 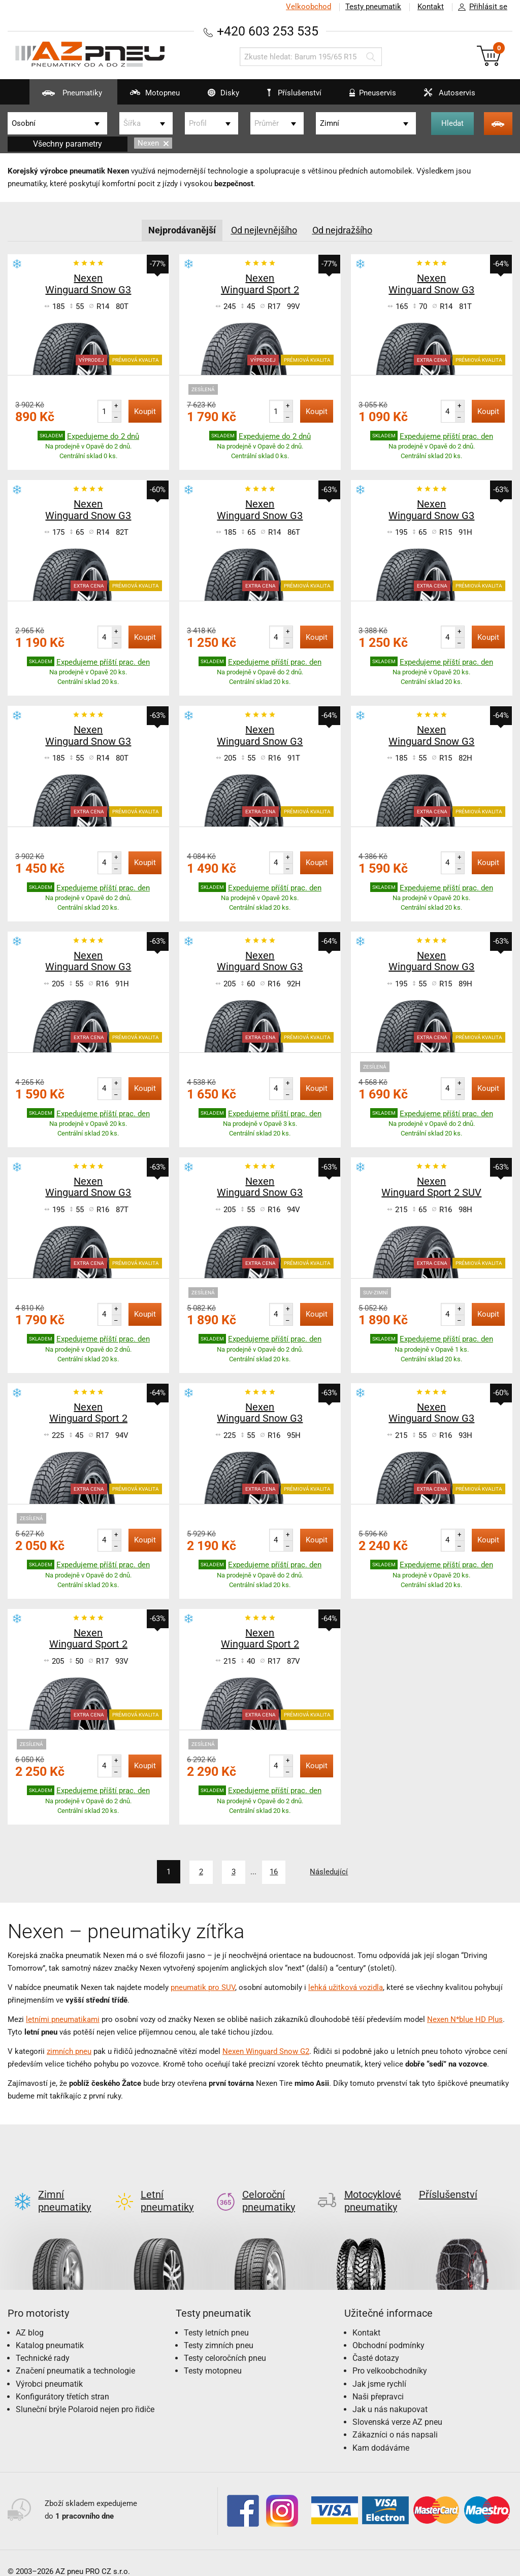 What do you see at coordinates (225, 2341) in the screenshot?
I see `Testy celoročních pneu` at bounding box center [225, 2341].